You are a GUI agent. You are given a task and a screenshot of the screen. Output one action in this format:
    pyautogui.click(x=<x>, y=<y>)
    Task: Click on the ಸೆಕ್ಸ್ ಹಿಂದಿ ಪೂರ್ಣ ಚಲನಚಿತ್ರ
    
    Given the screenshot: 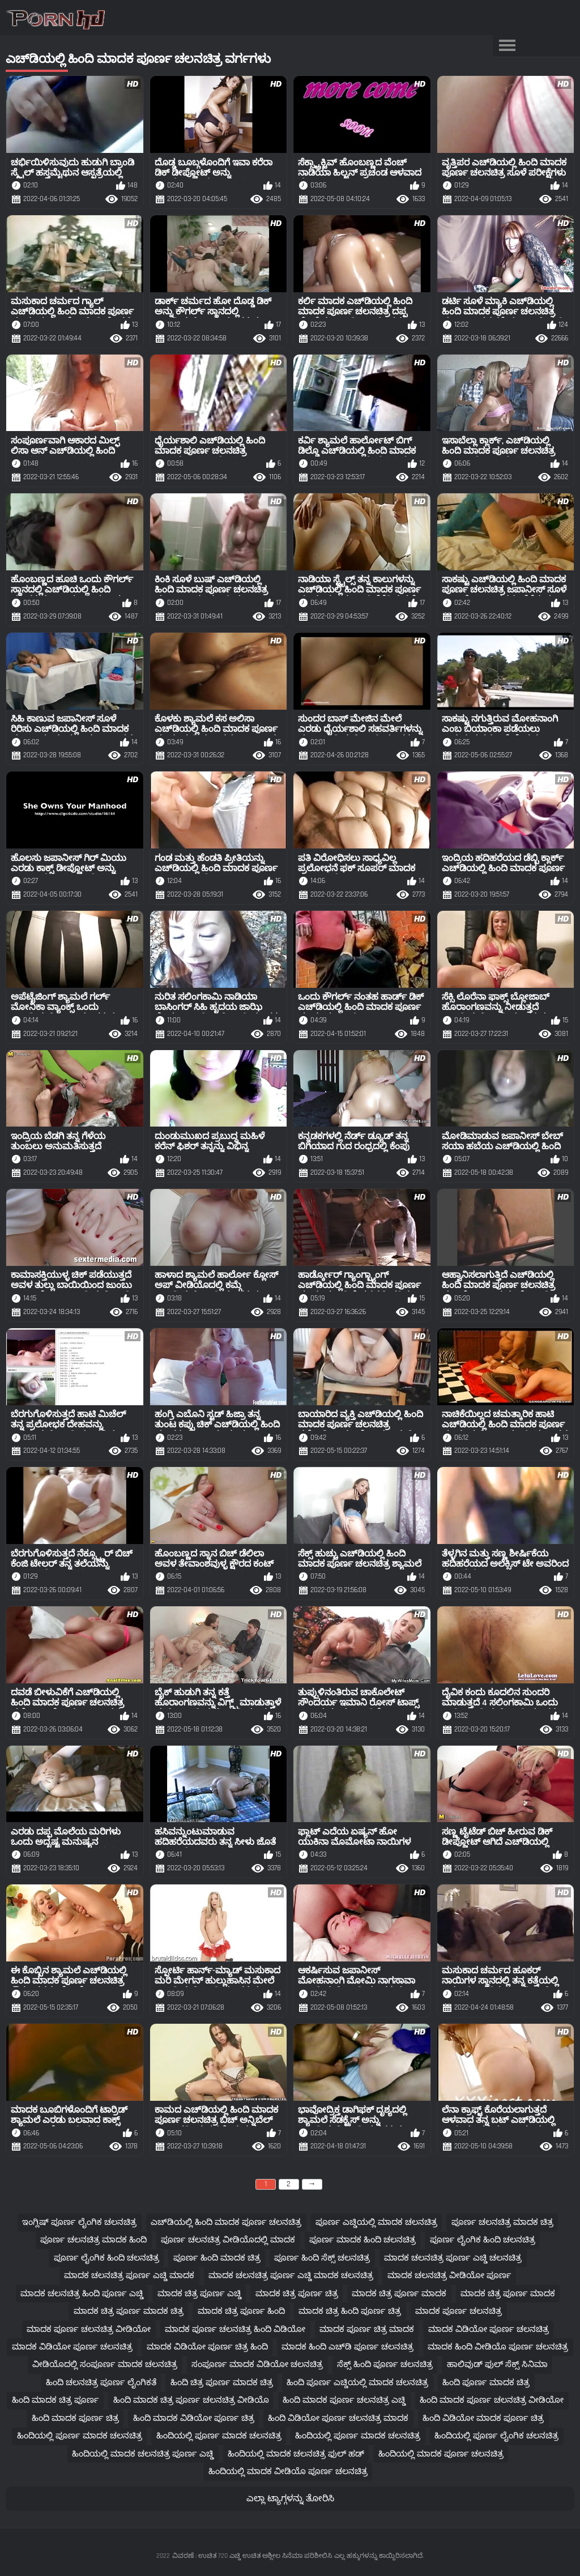 What is the action you would take?
    pyautogui.click(x=385, y=2364)
    